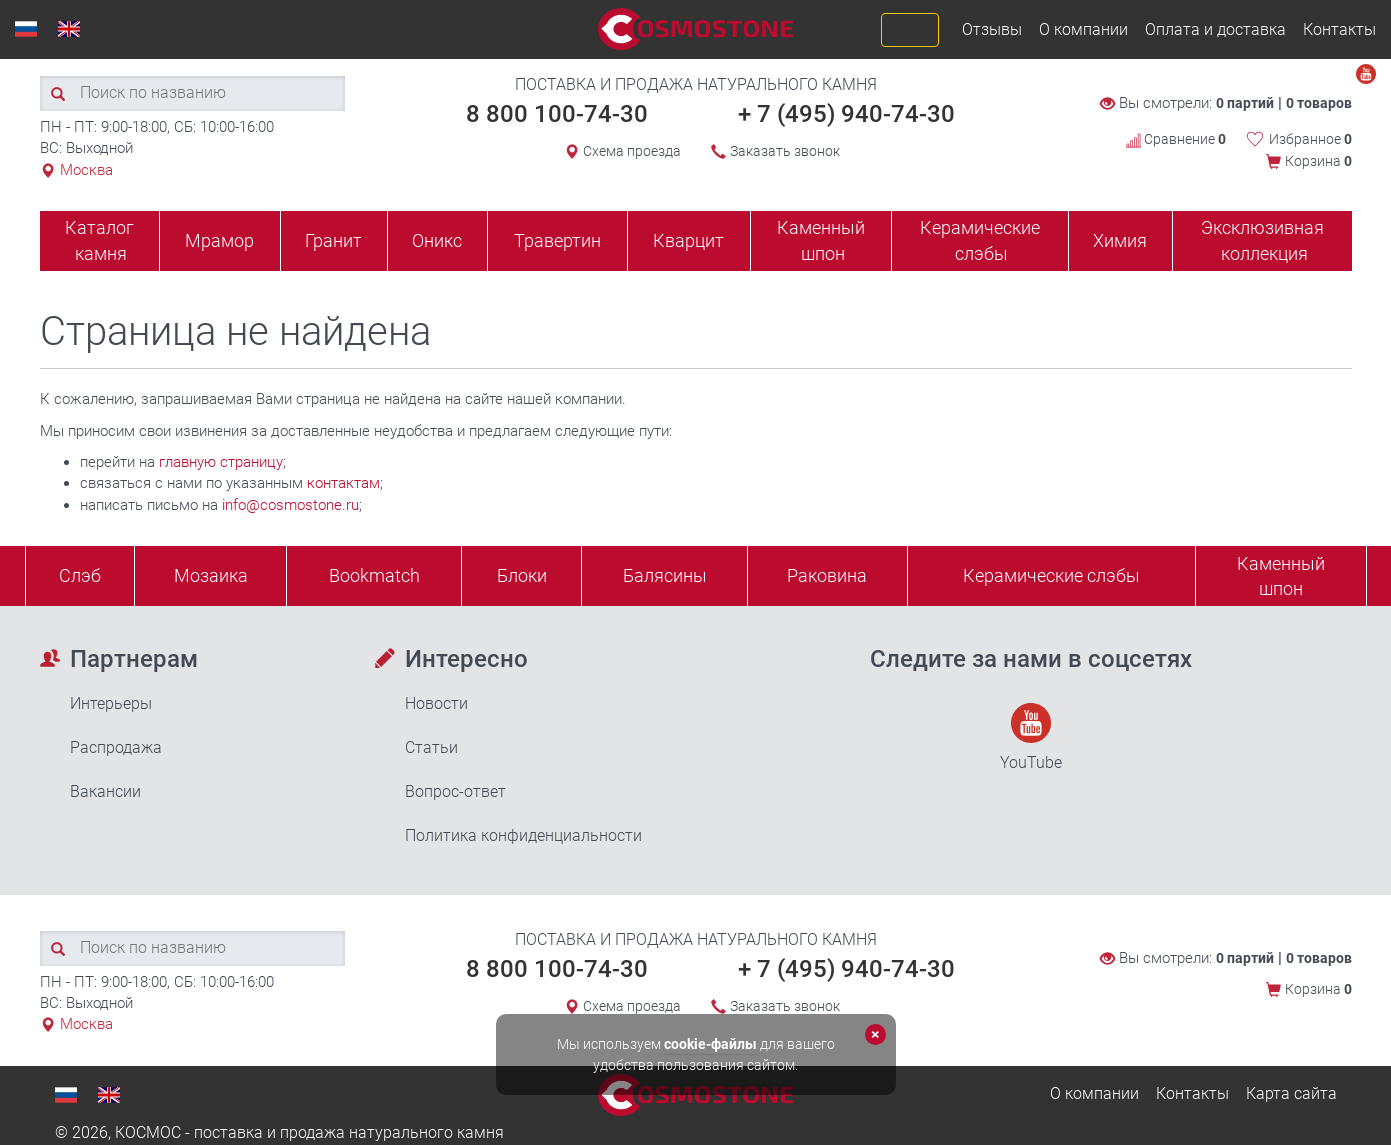 The height and width of the screenshot is (1145, 1391). Describe the element at coordinates (980, 240) in the screenshot. I see `Керамические слэбы` at that location.